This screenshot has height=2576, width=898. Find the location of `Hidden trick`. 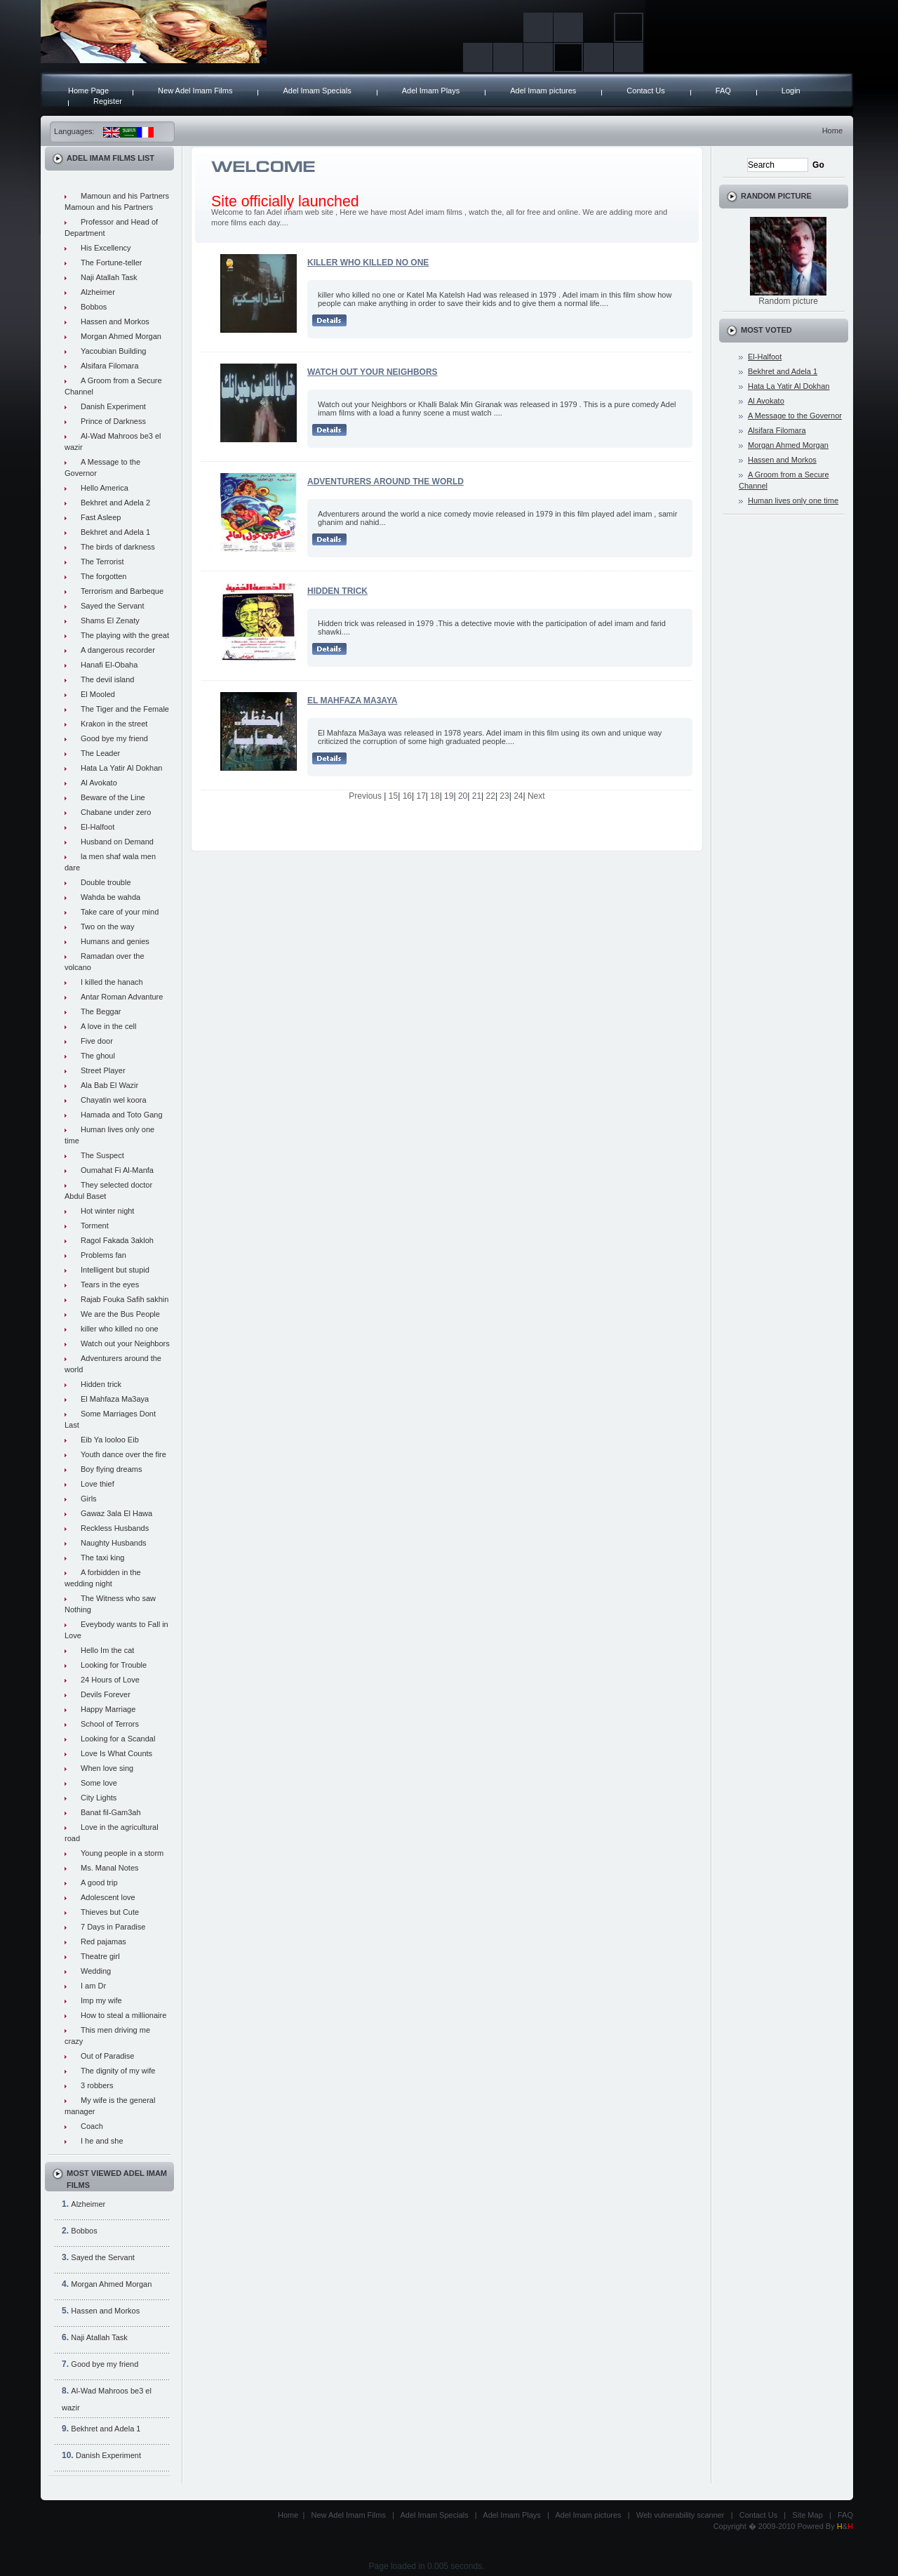

Hidden trick is located at coordinates (101, 1384).